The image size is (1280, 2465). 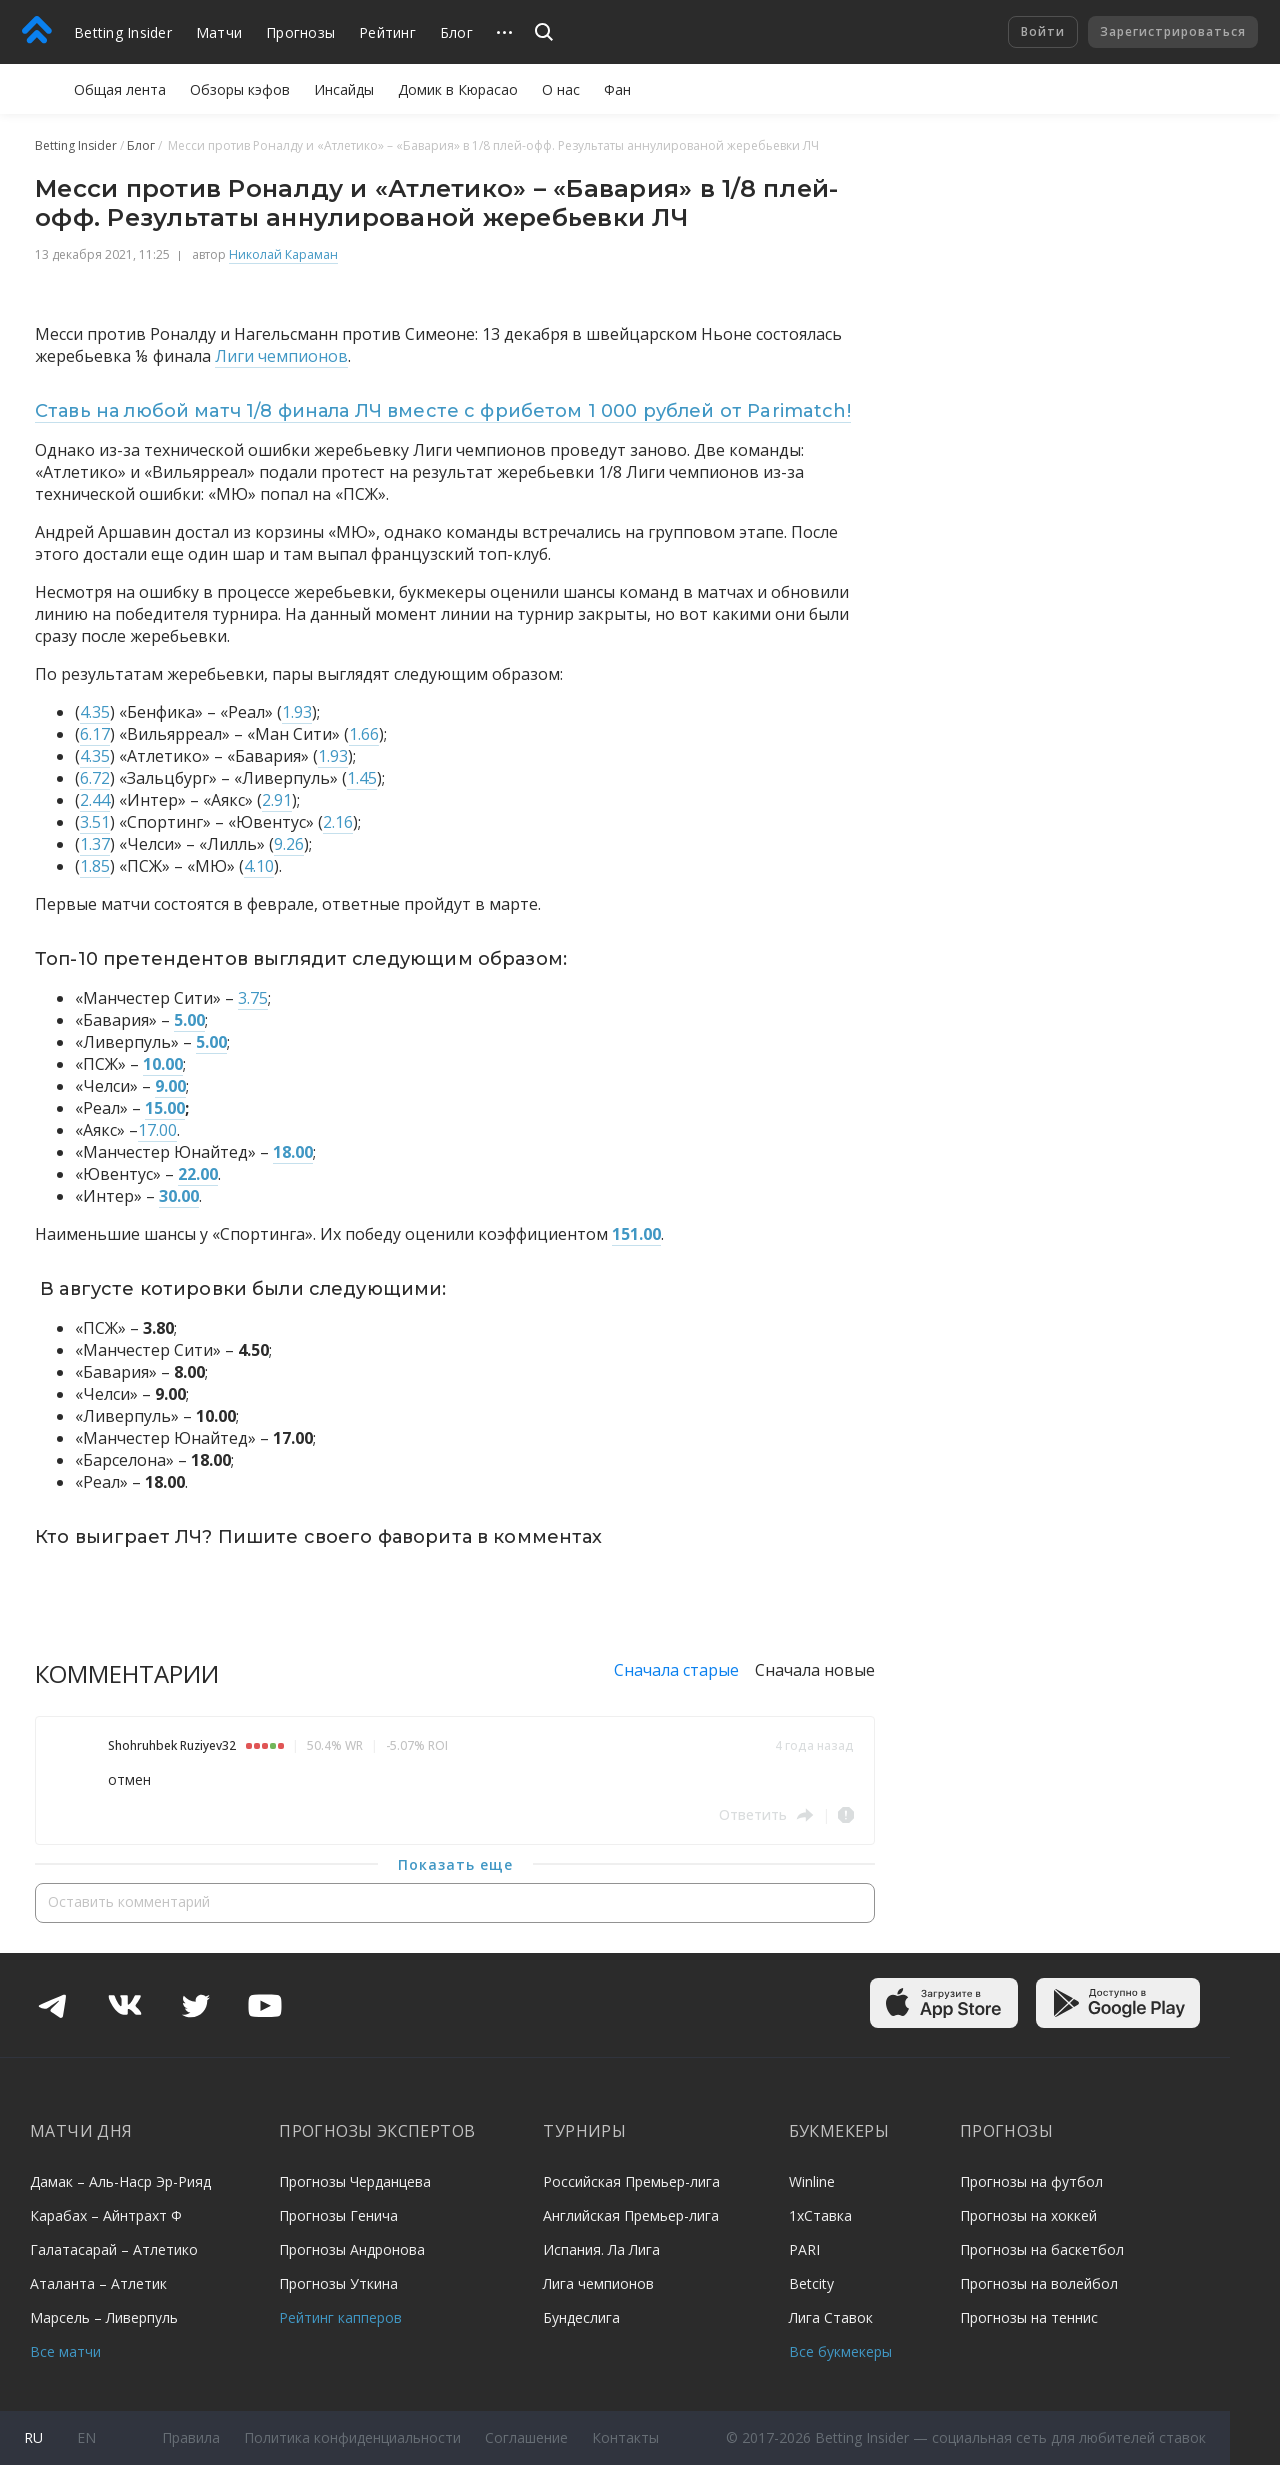 I want to click on 1.45, so click(x=362, y=778).